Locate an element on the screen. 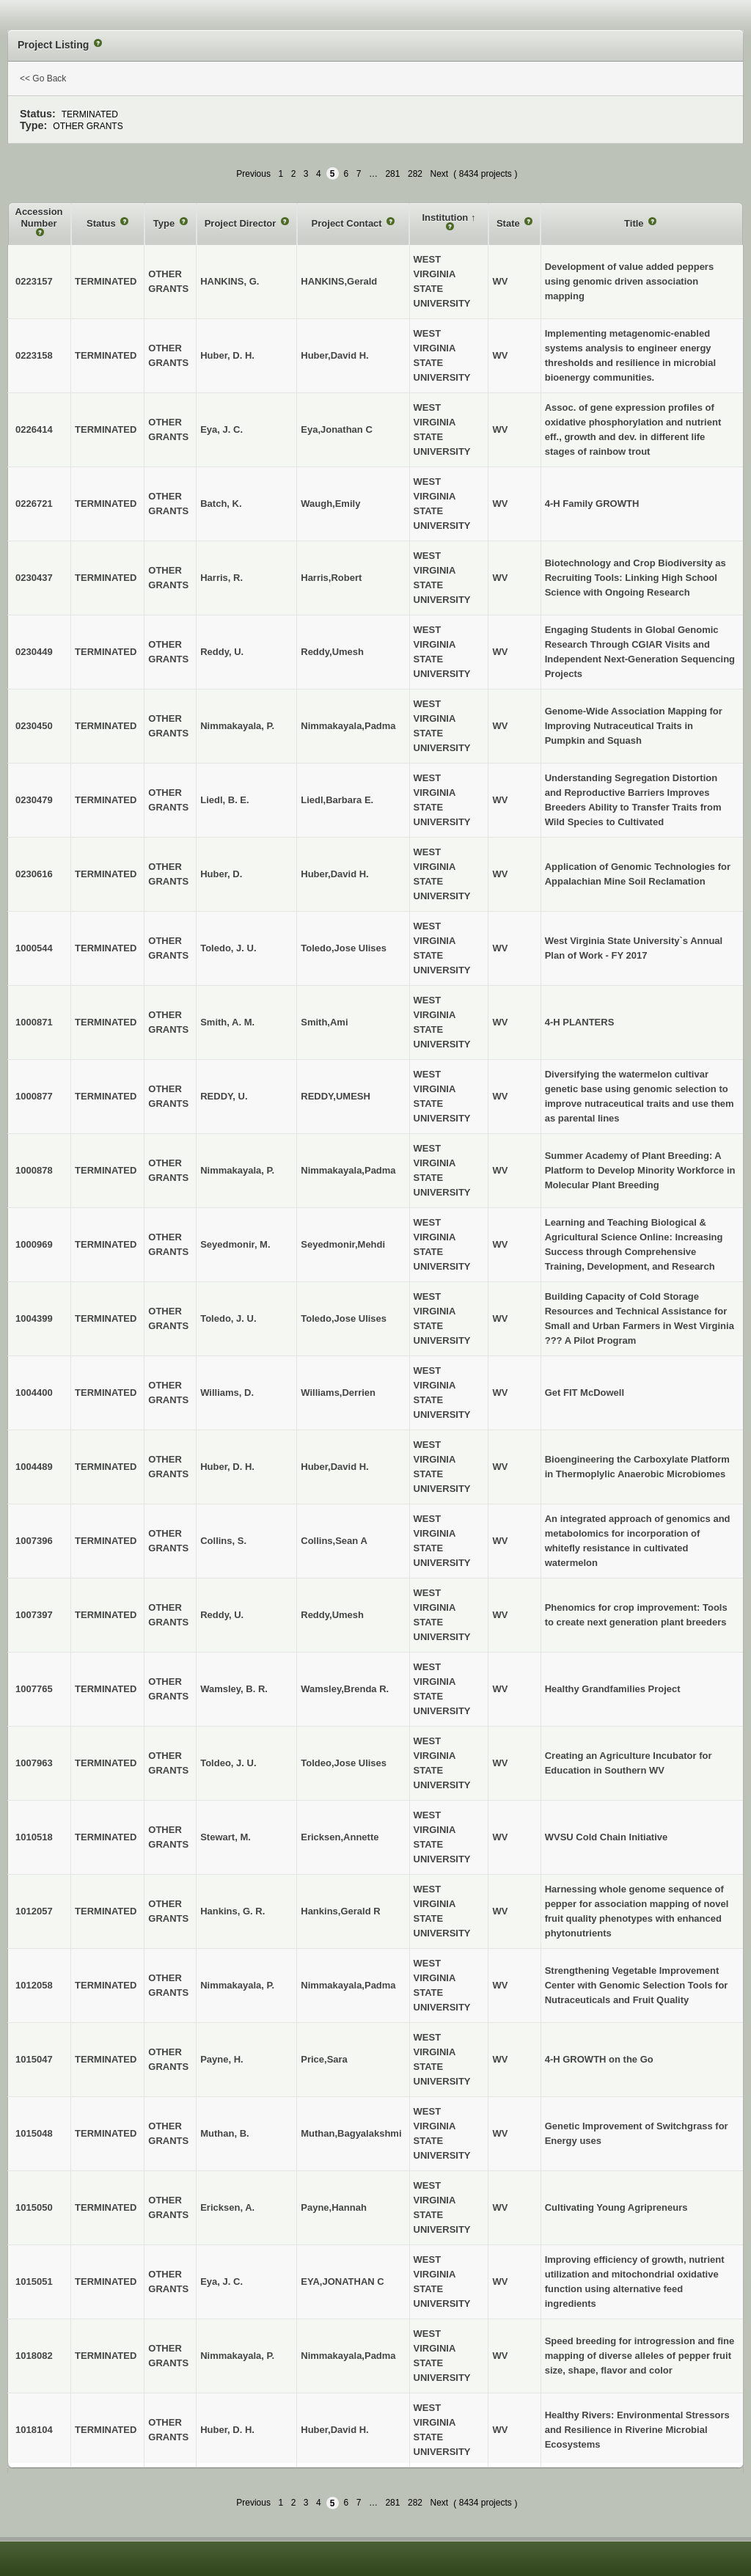  Smith,Ami is located at coordinates (324, 1022).